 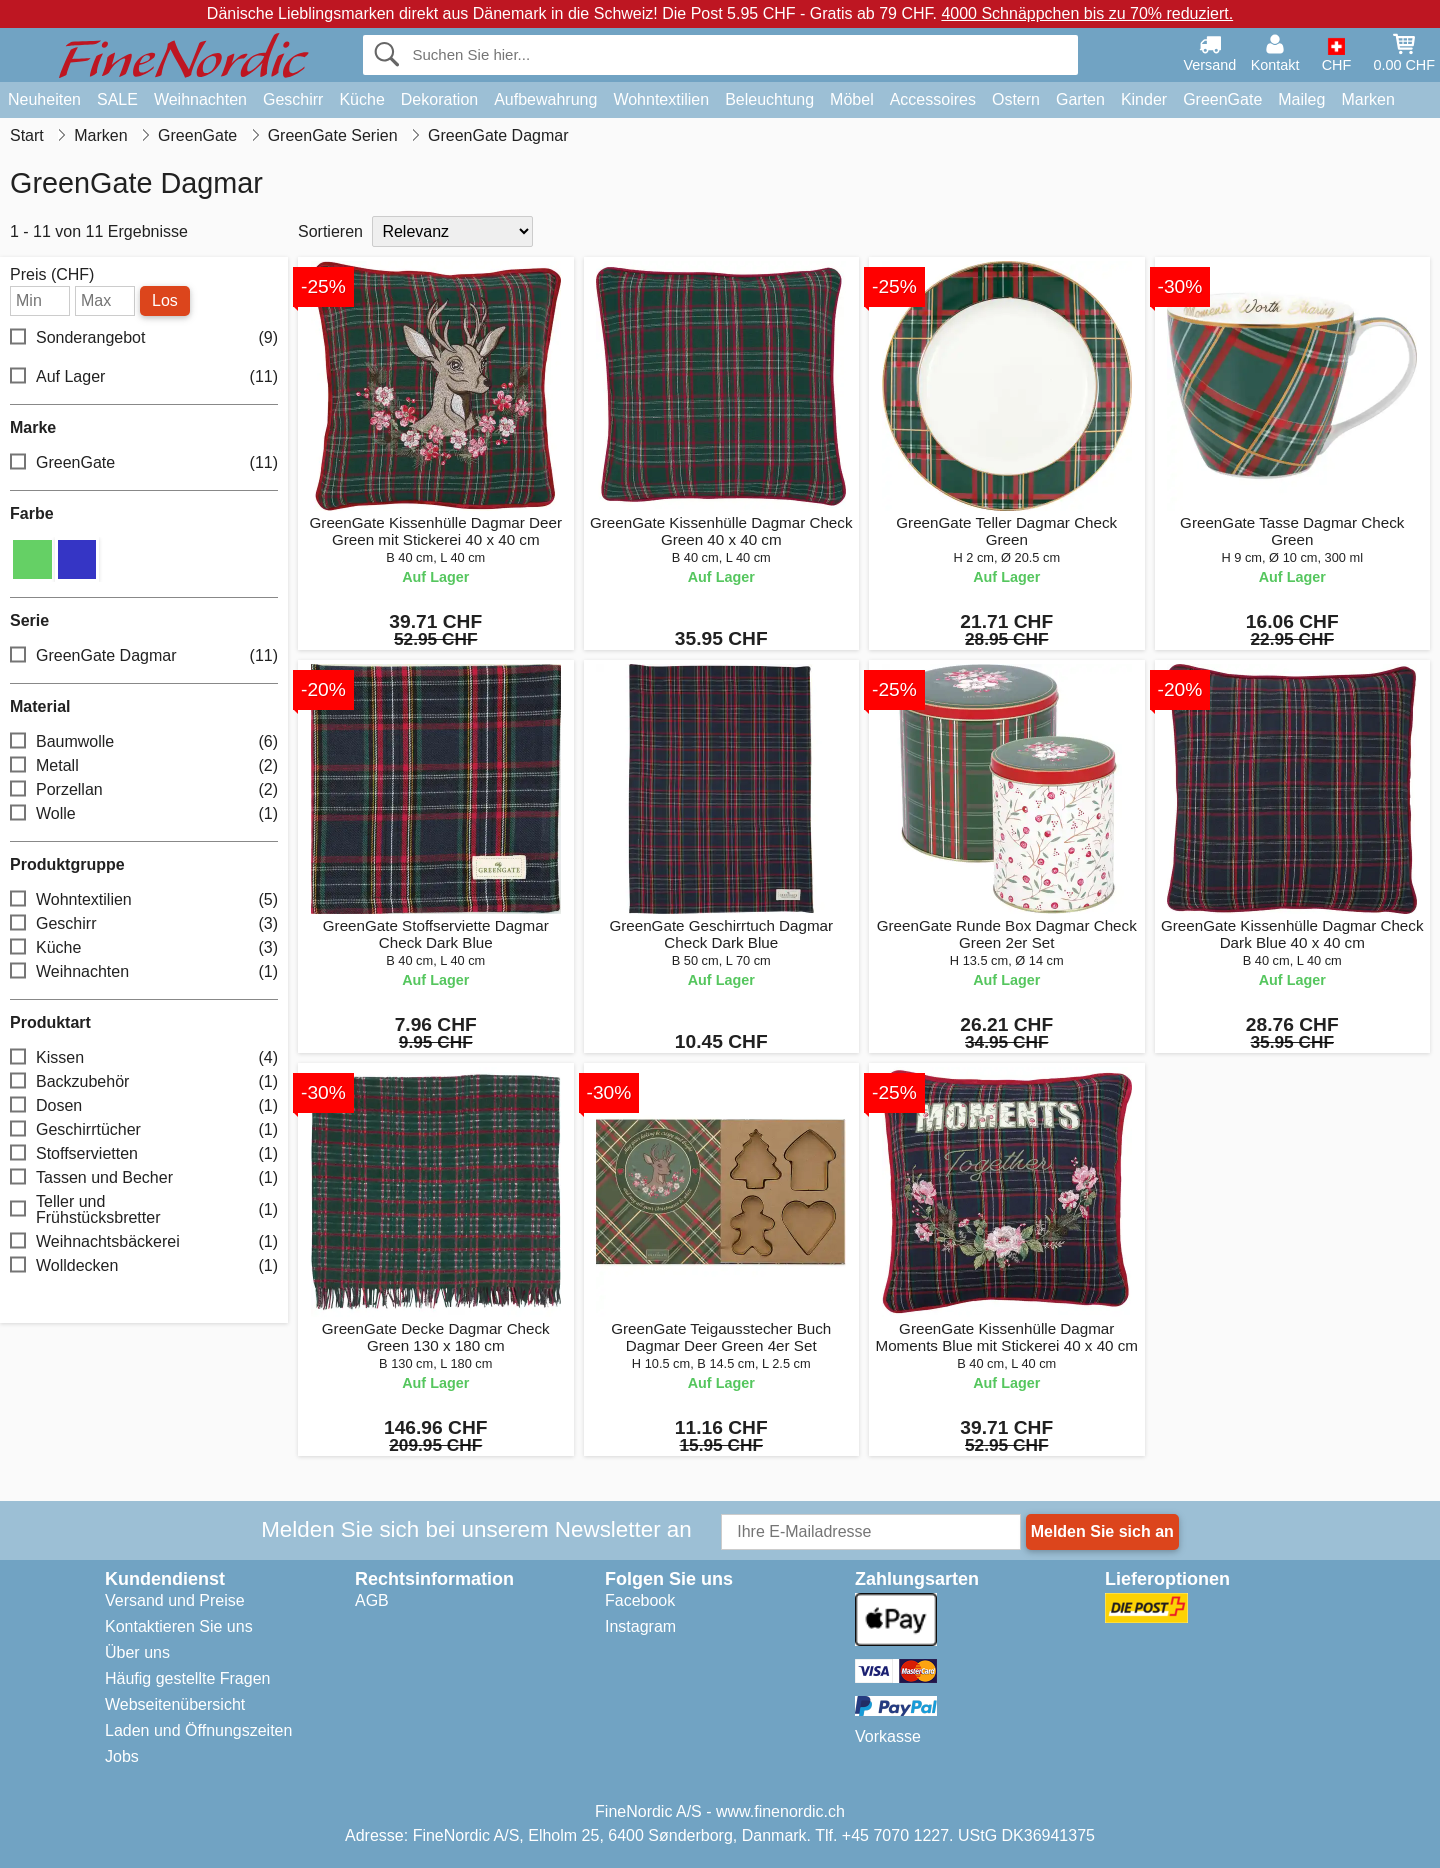 I want to click on Tassen und Becher, so click(x=144, y=1178).